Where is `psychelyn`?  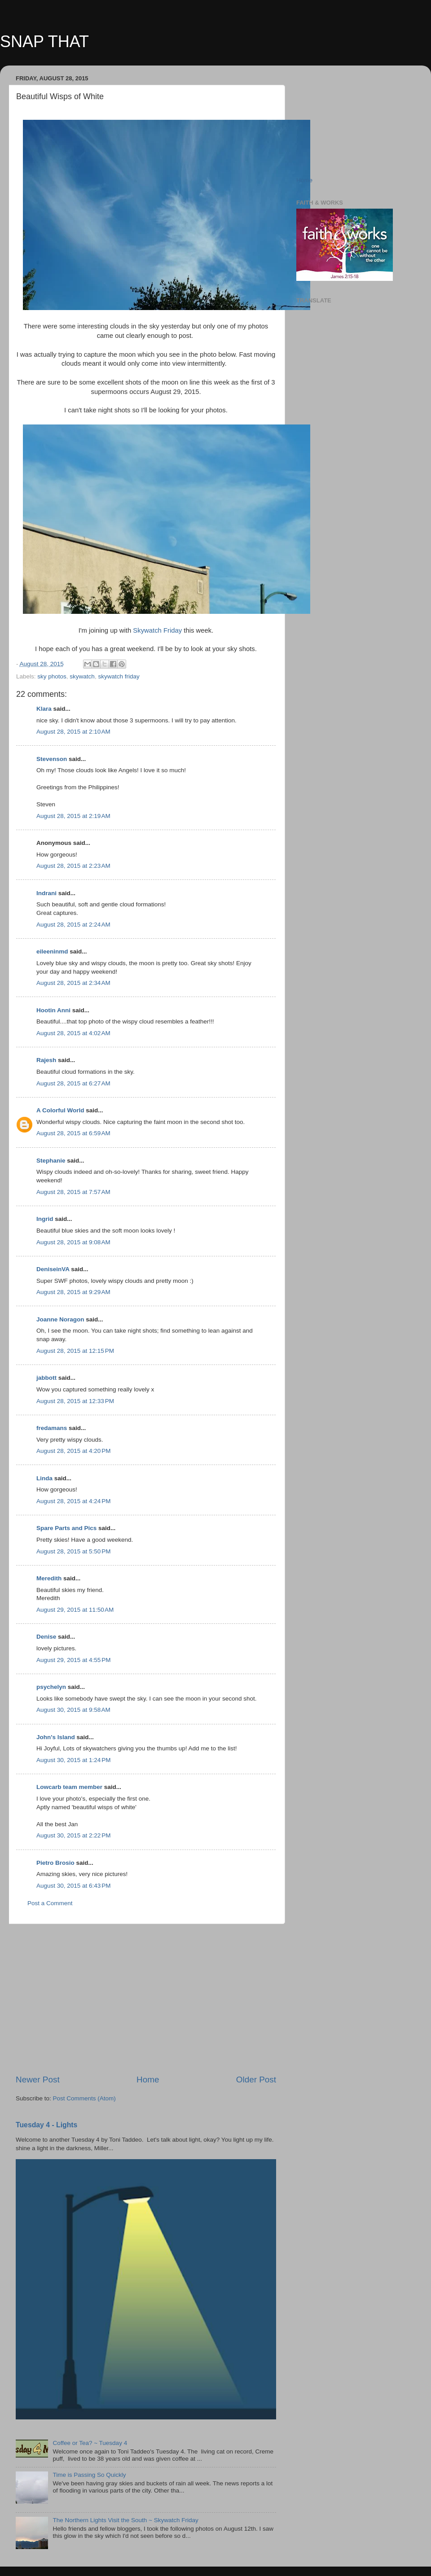
psychelyn is located at coordinates (51, 1687).